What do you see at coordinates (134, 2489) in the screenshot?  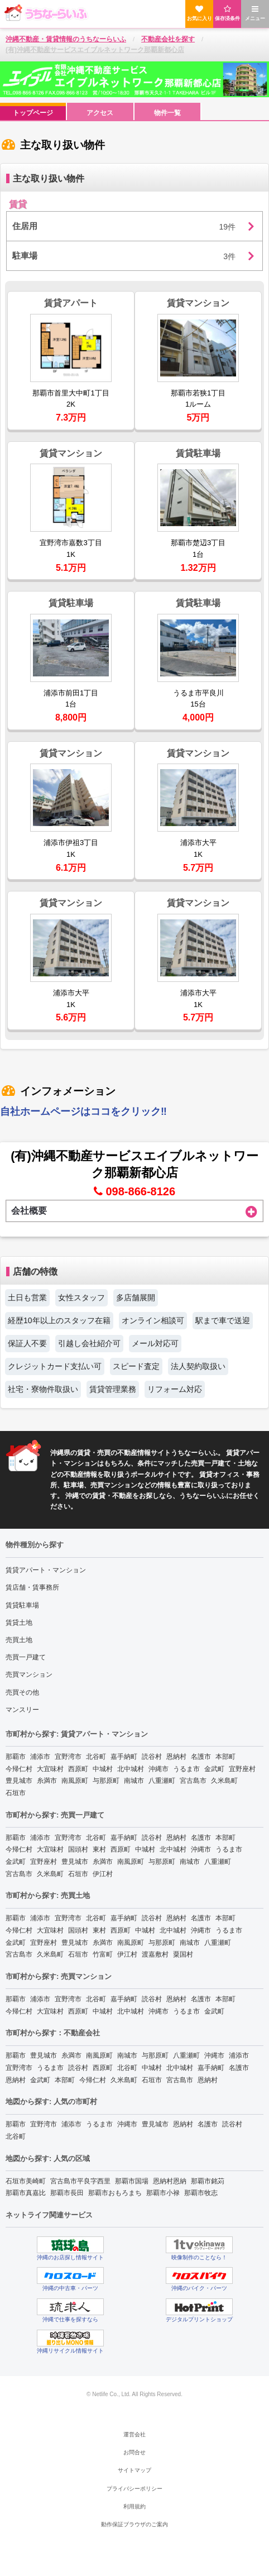 I see `プライバシーポリシー` at bounding box center [134, 2489].